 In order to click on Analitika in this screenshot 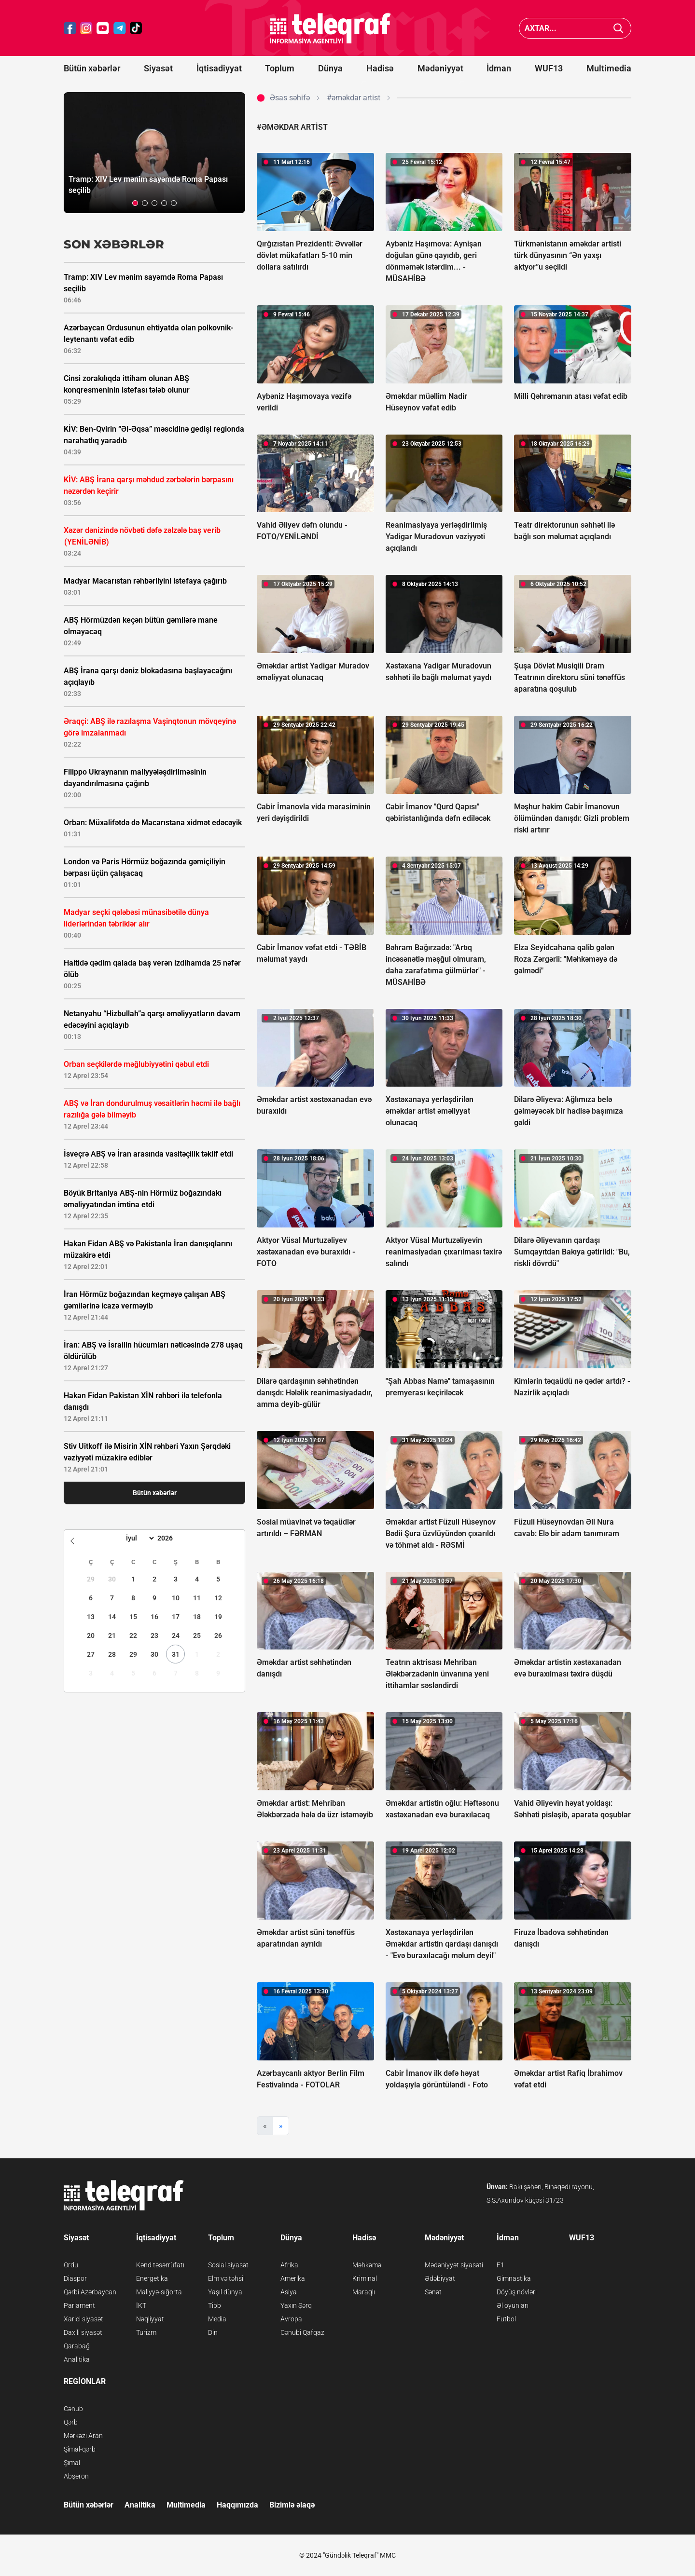, I will do `click(77, 2359)`.